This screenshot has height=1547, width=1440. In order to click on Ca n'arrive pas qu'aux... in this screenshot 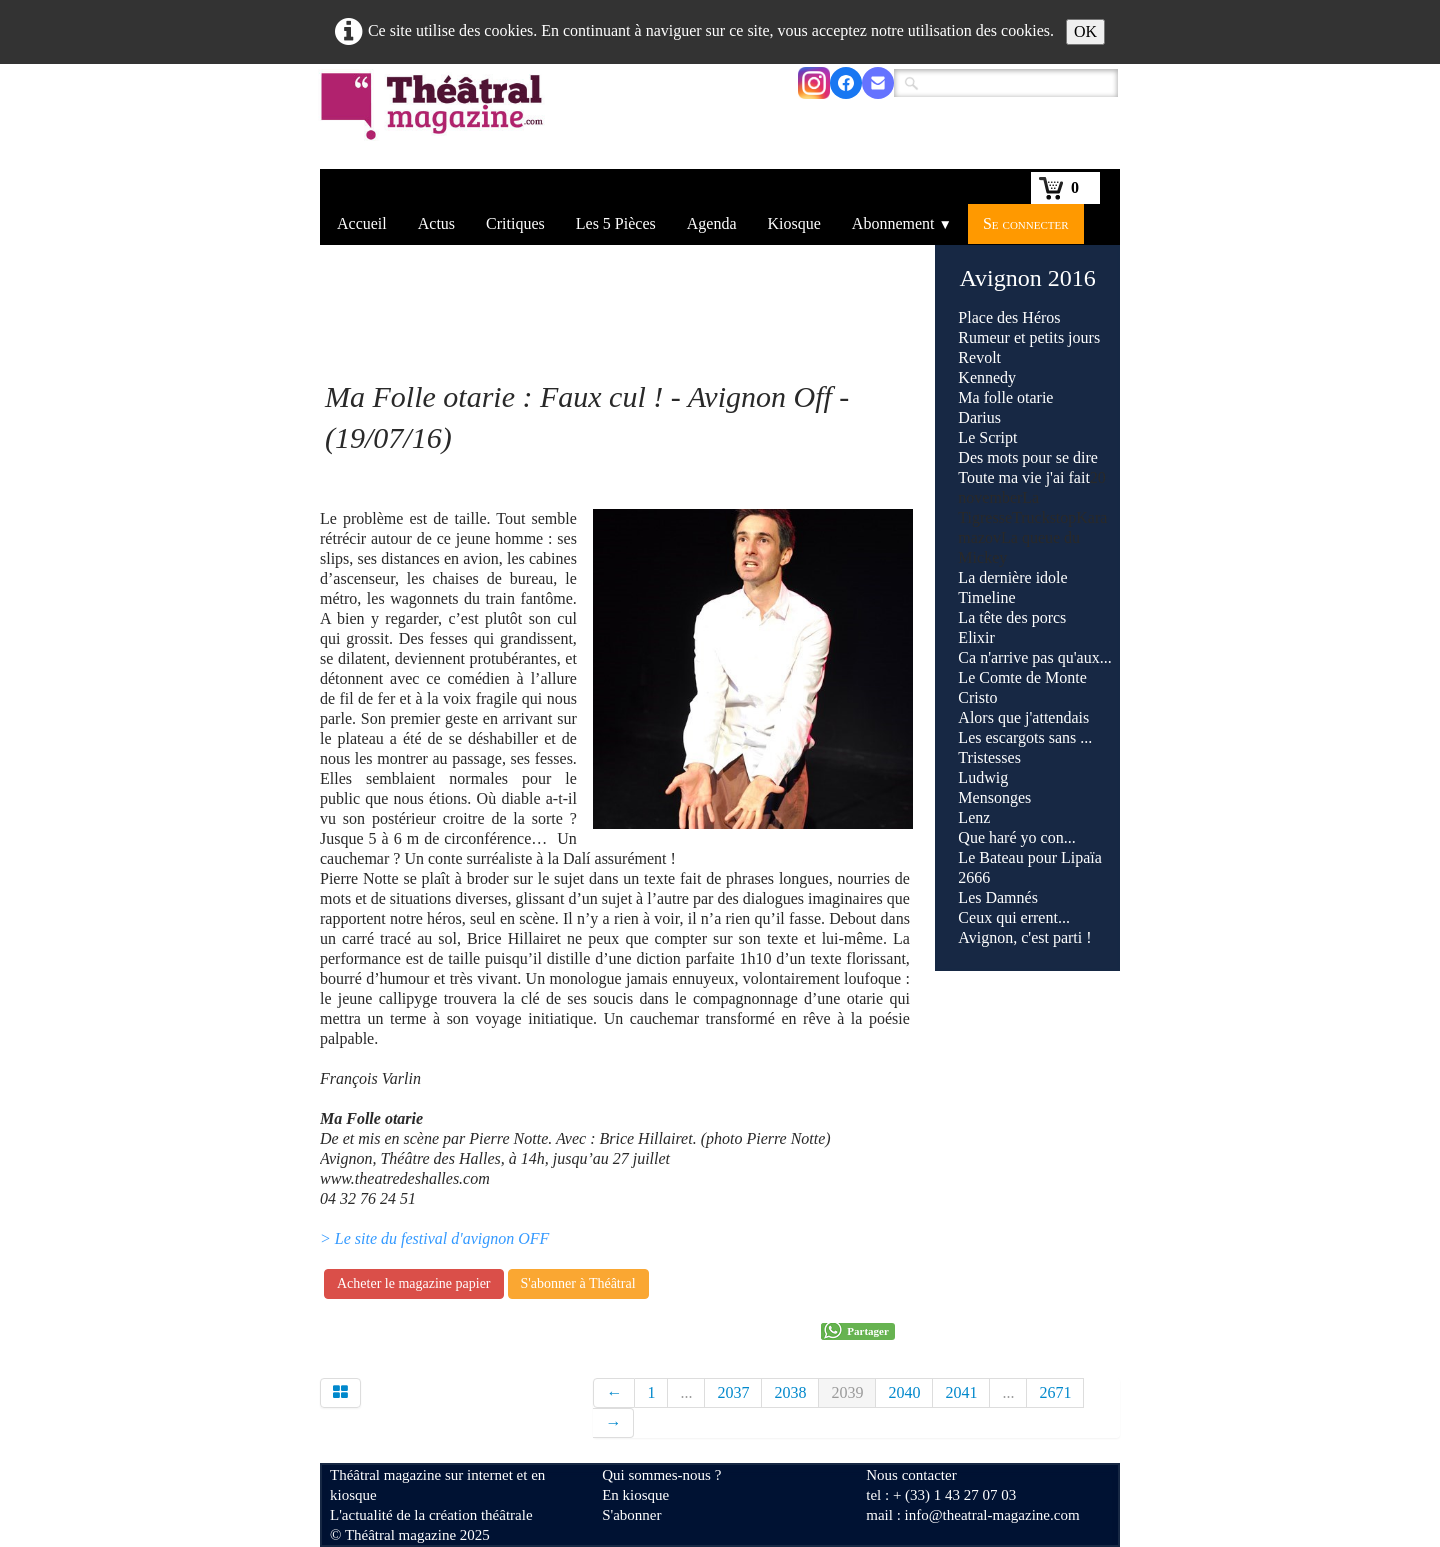, I will do `click(1034, 657)`.